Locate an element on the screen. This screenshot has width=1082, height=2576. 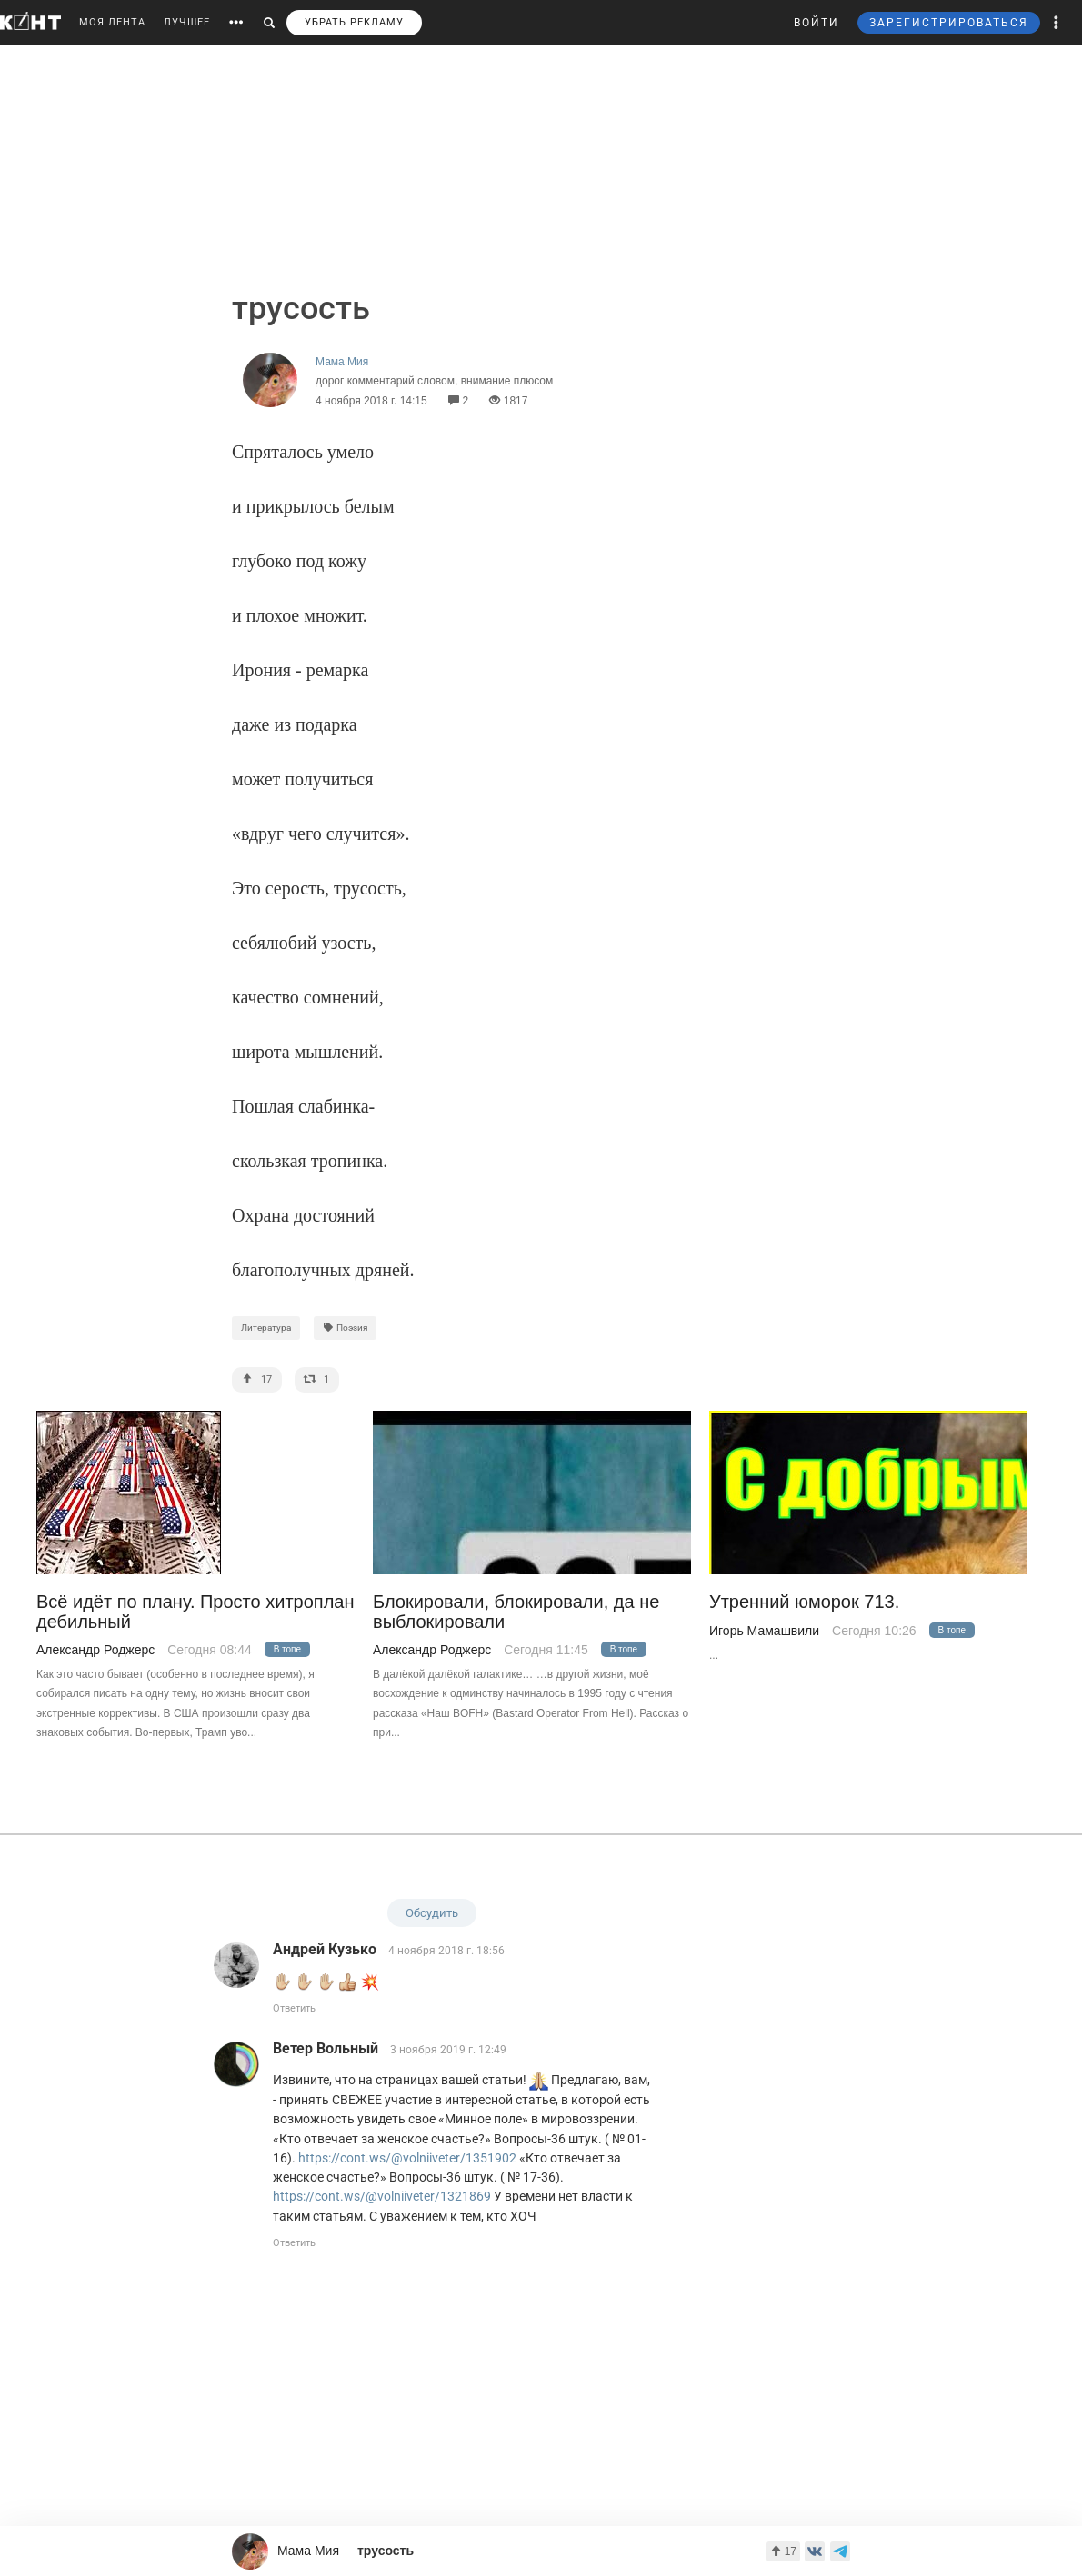
Утренний юморок 713. is located at coordinates (804, 1602).